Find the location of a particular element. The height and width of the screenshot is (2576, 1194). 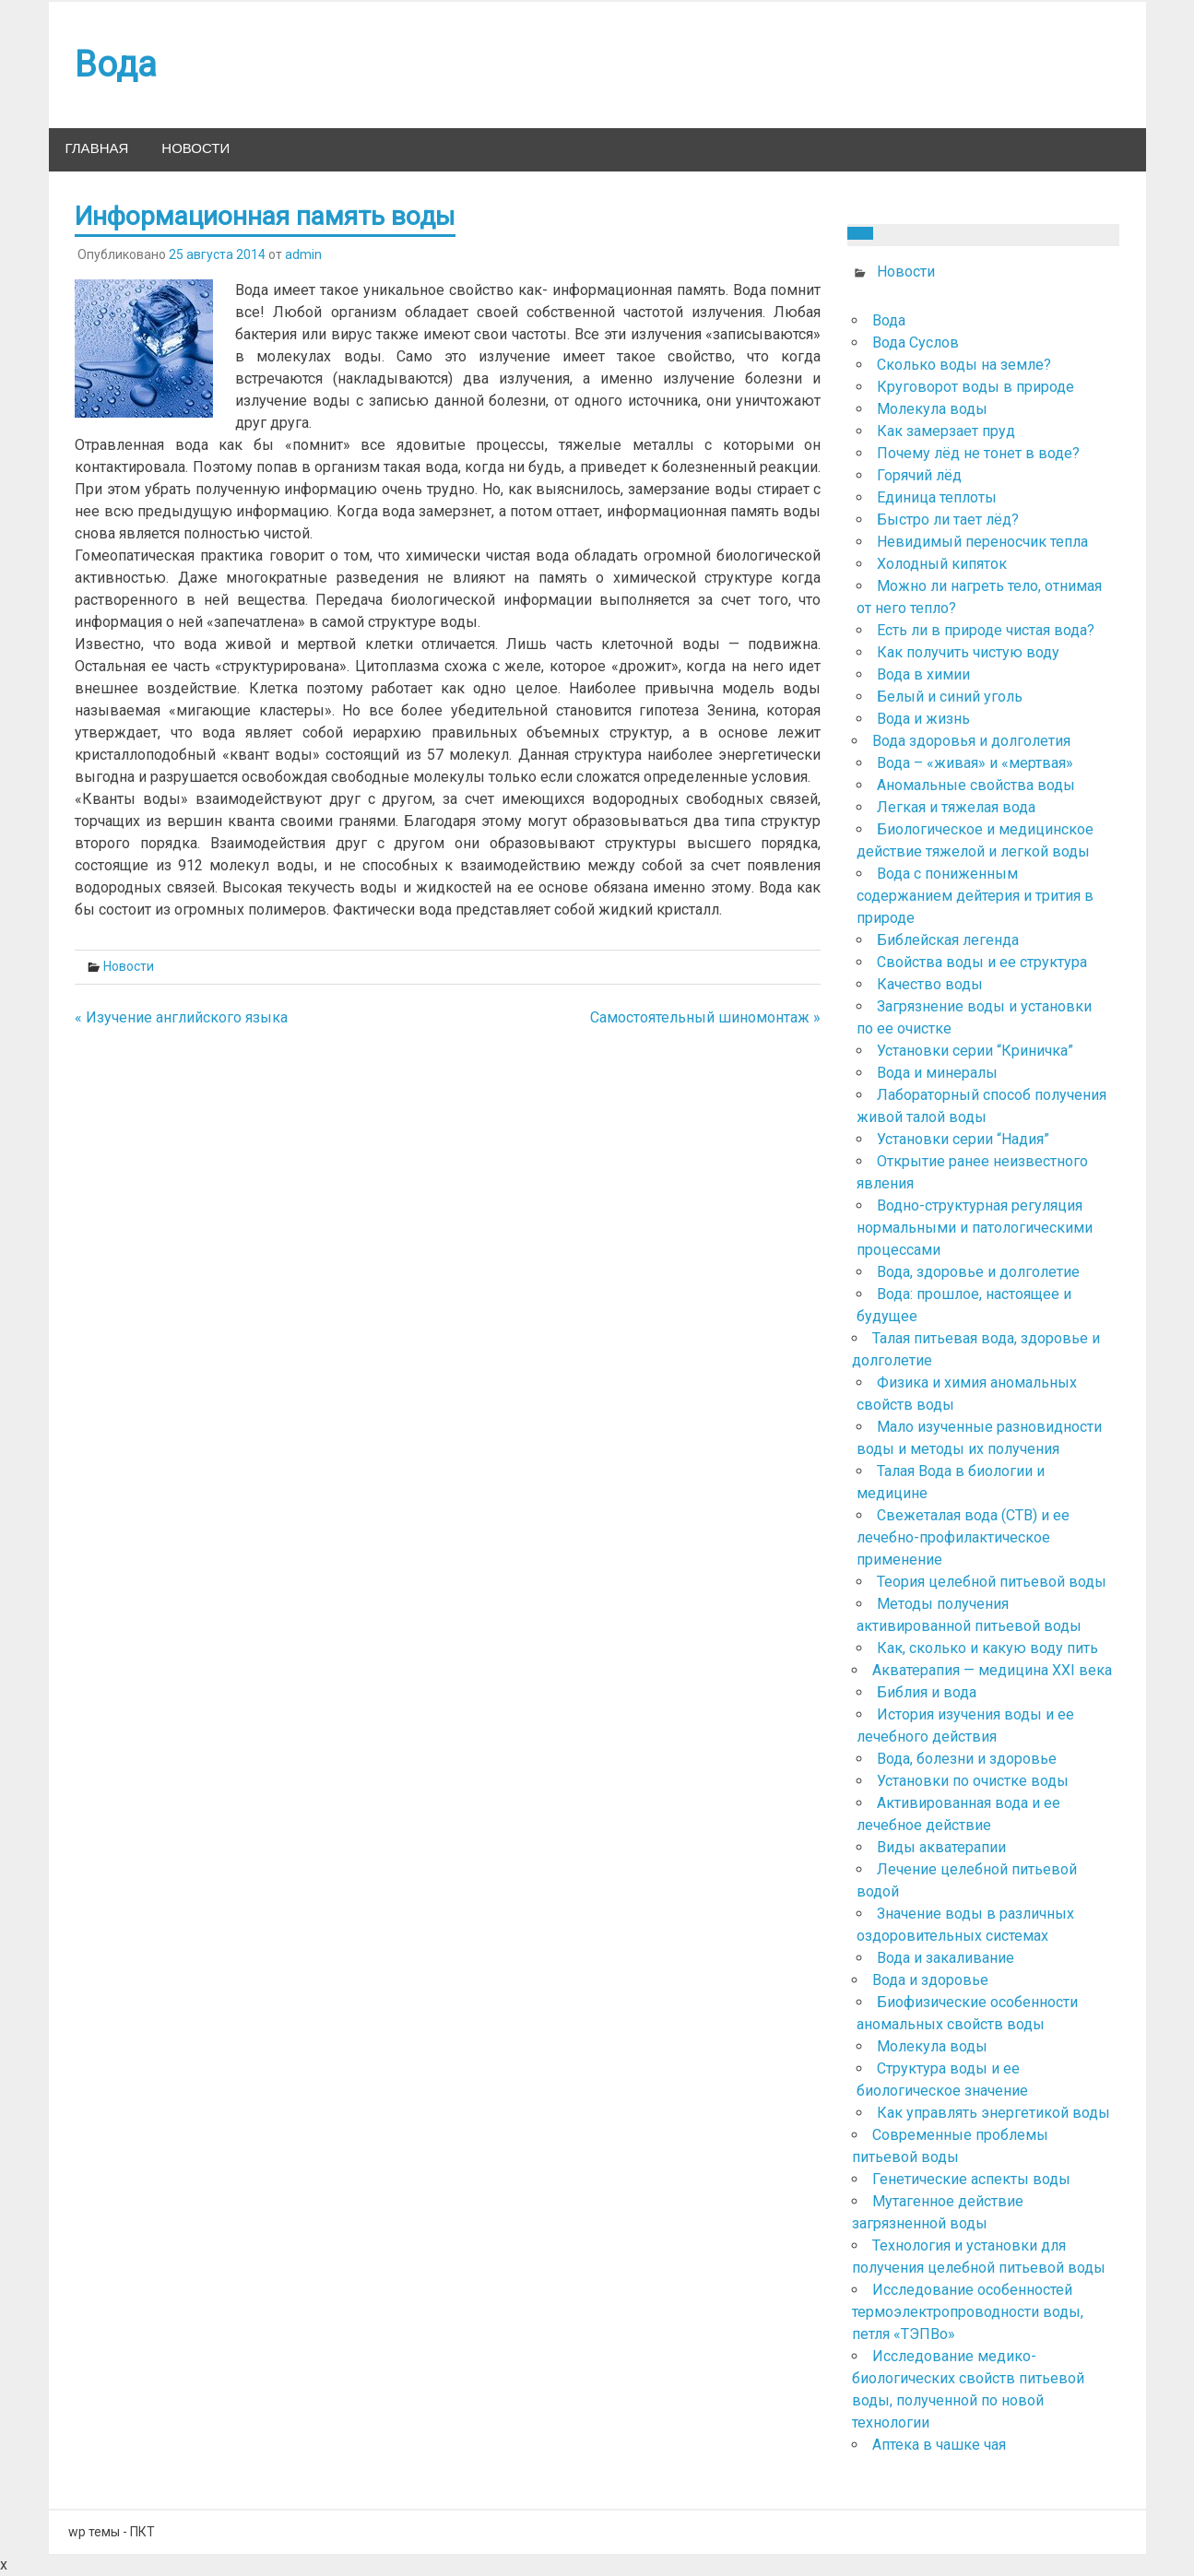

Аптека в чашке чая is located at coordinates (939, 2444).